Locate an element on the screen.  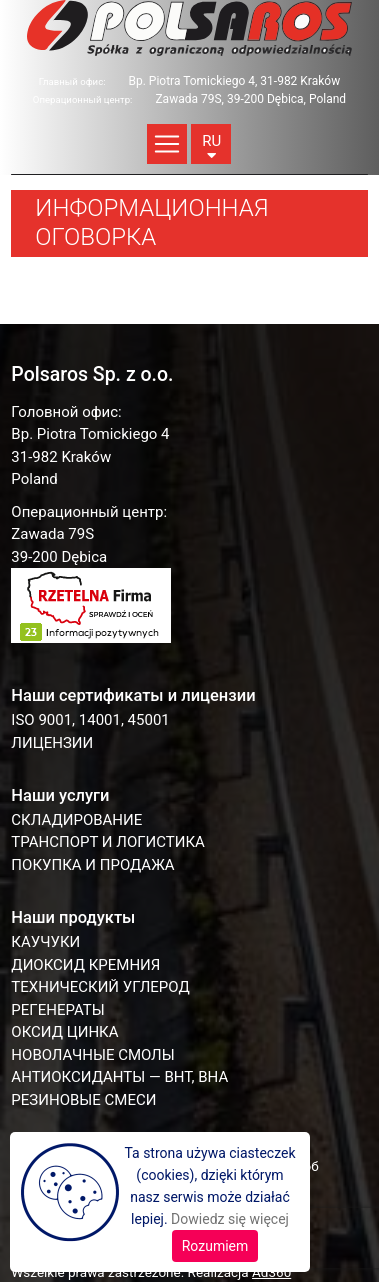
[Toggle navigation] is located at coordinates (167, 144).